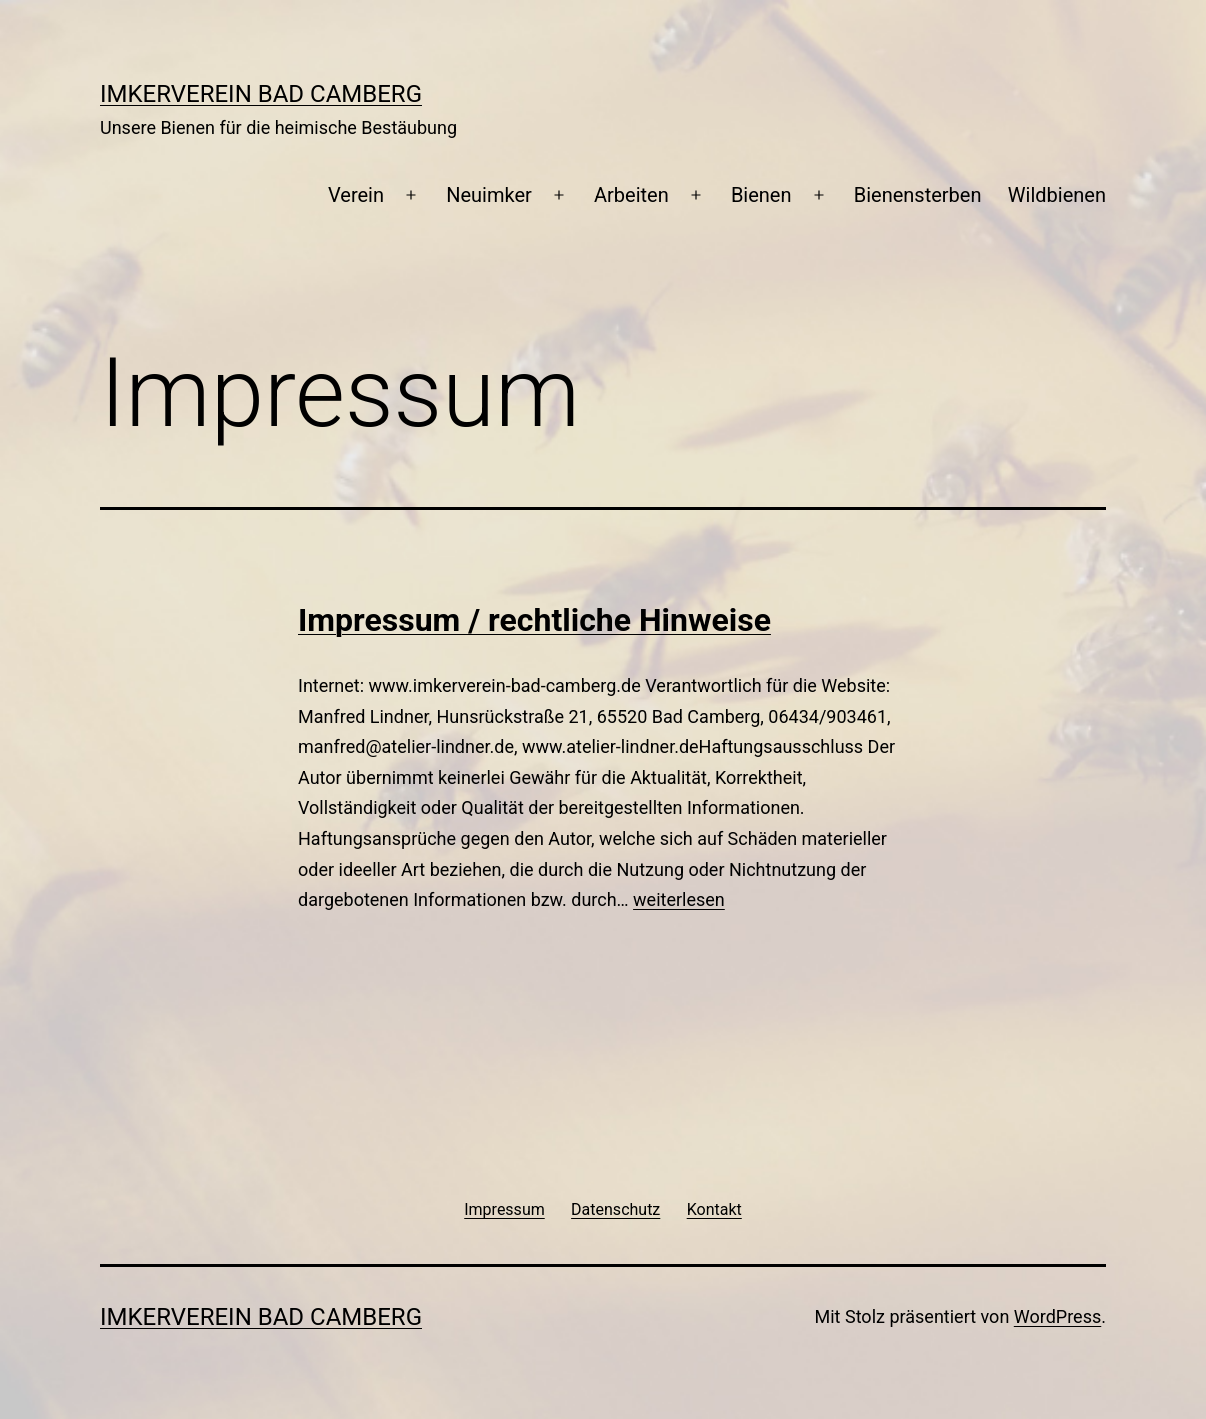 The image size is (1206, 1419). I want to click on Arbeiten, so click(631, 195).